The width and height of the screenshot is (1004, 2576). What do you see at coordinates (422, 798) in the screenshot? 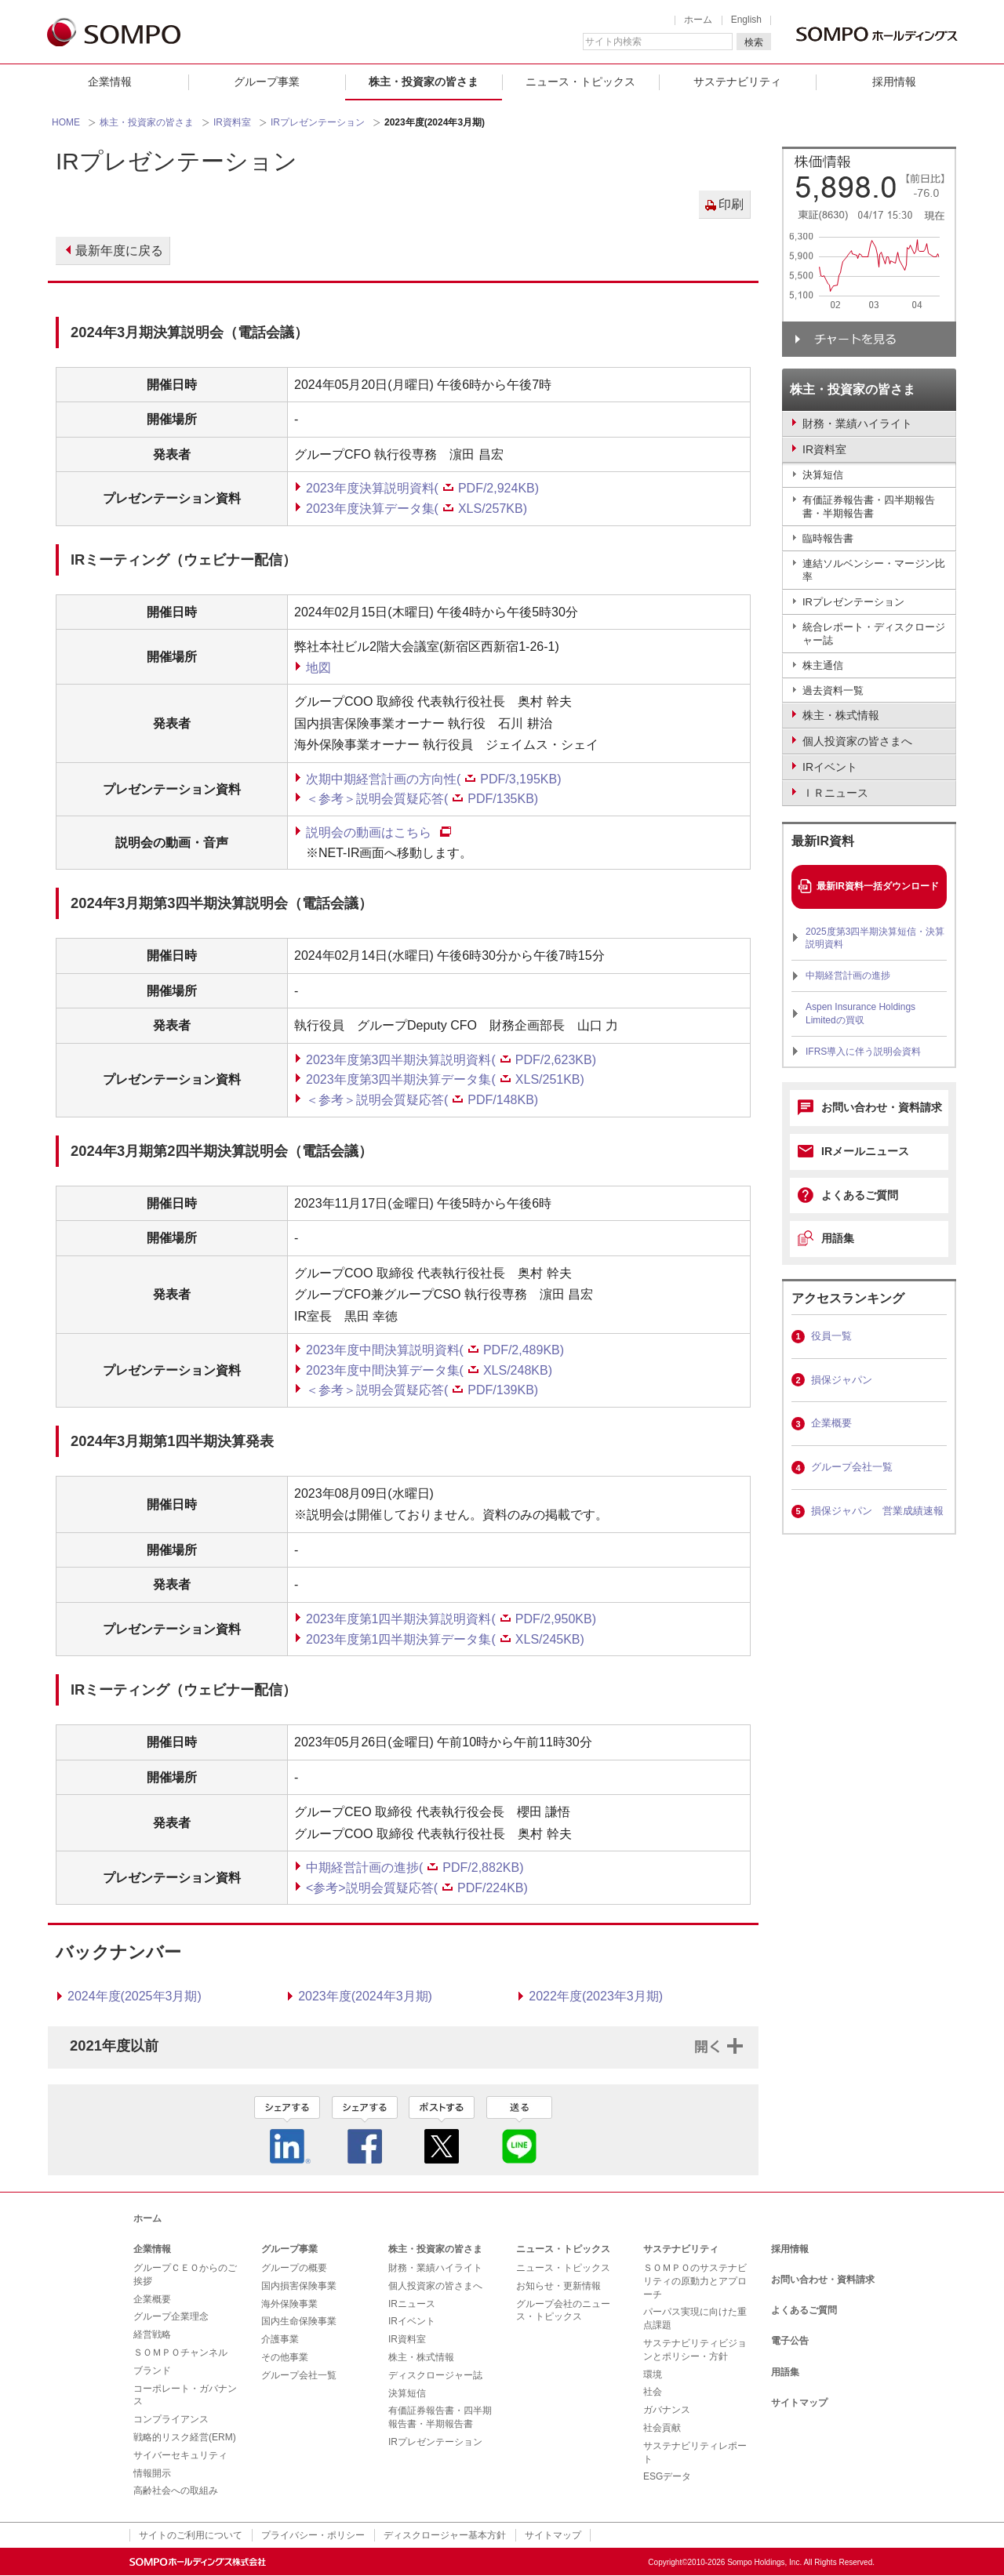
I see `＜参考＞説明会質疑応答(PDF/135KB)` at bounding box center [422, 798].